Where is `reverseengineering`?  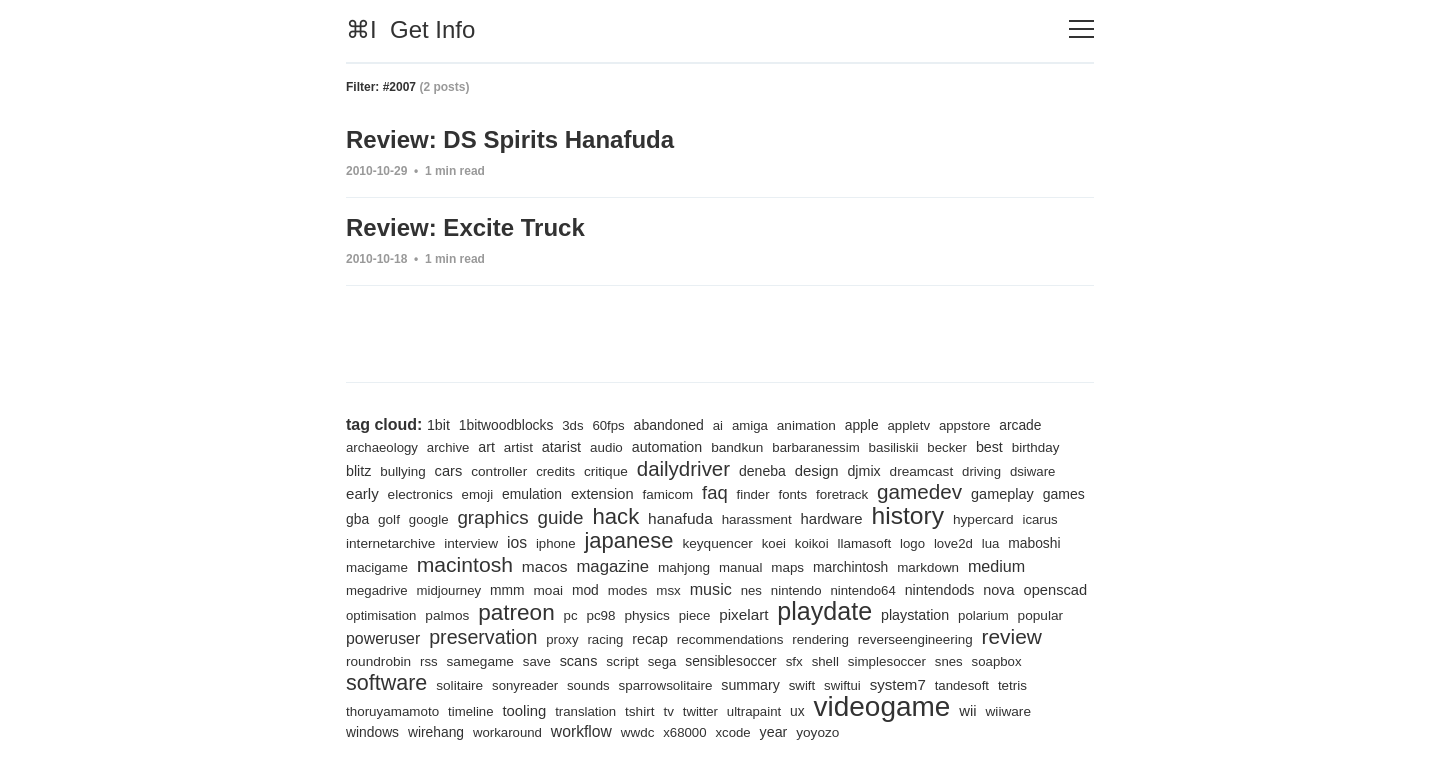
reverseengineering is located at coordinates (915, 639).